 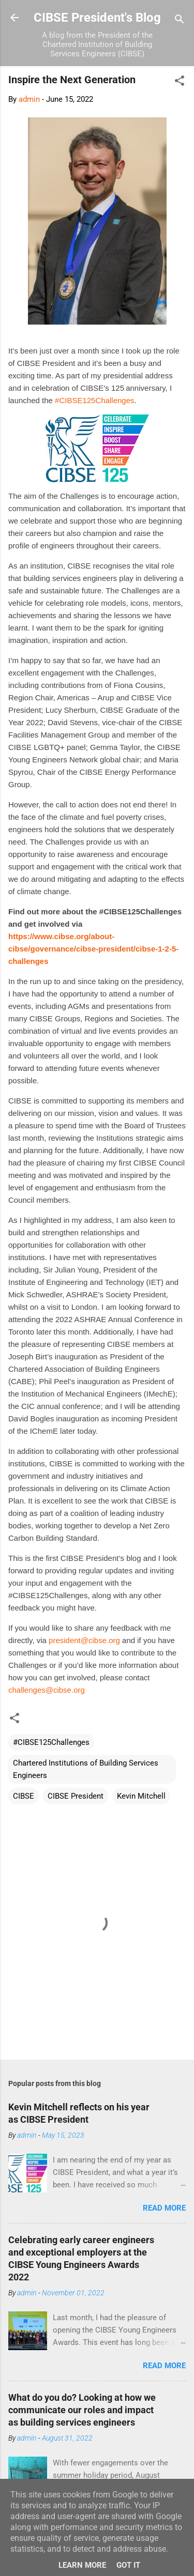 I want to click on Kevin Mitchell, so click(x=141, y=1796).